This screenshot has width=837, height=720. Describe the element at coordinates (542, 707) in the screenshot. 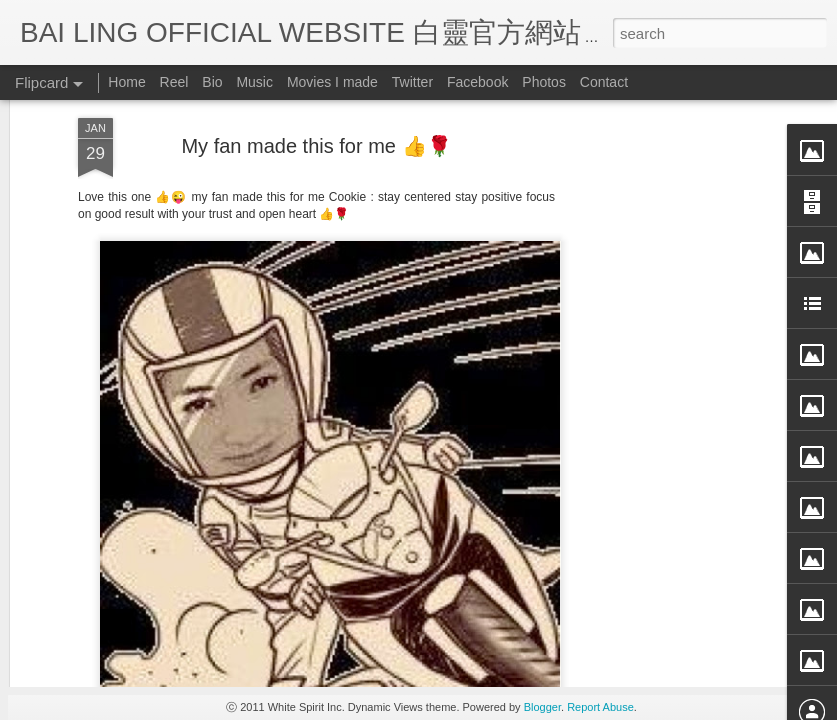

I see `Blogger` at that location.